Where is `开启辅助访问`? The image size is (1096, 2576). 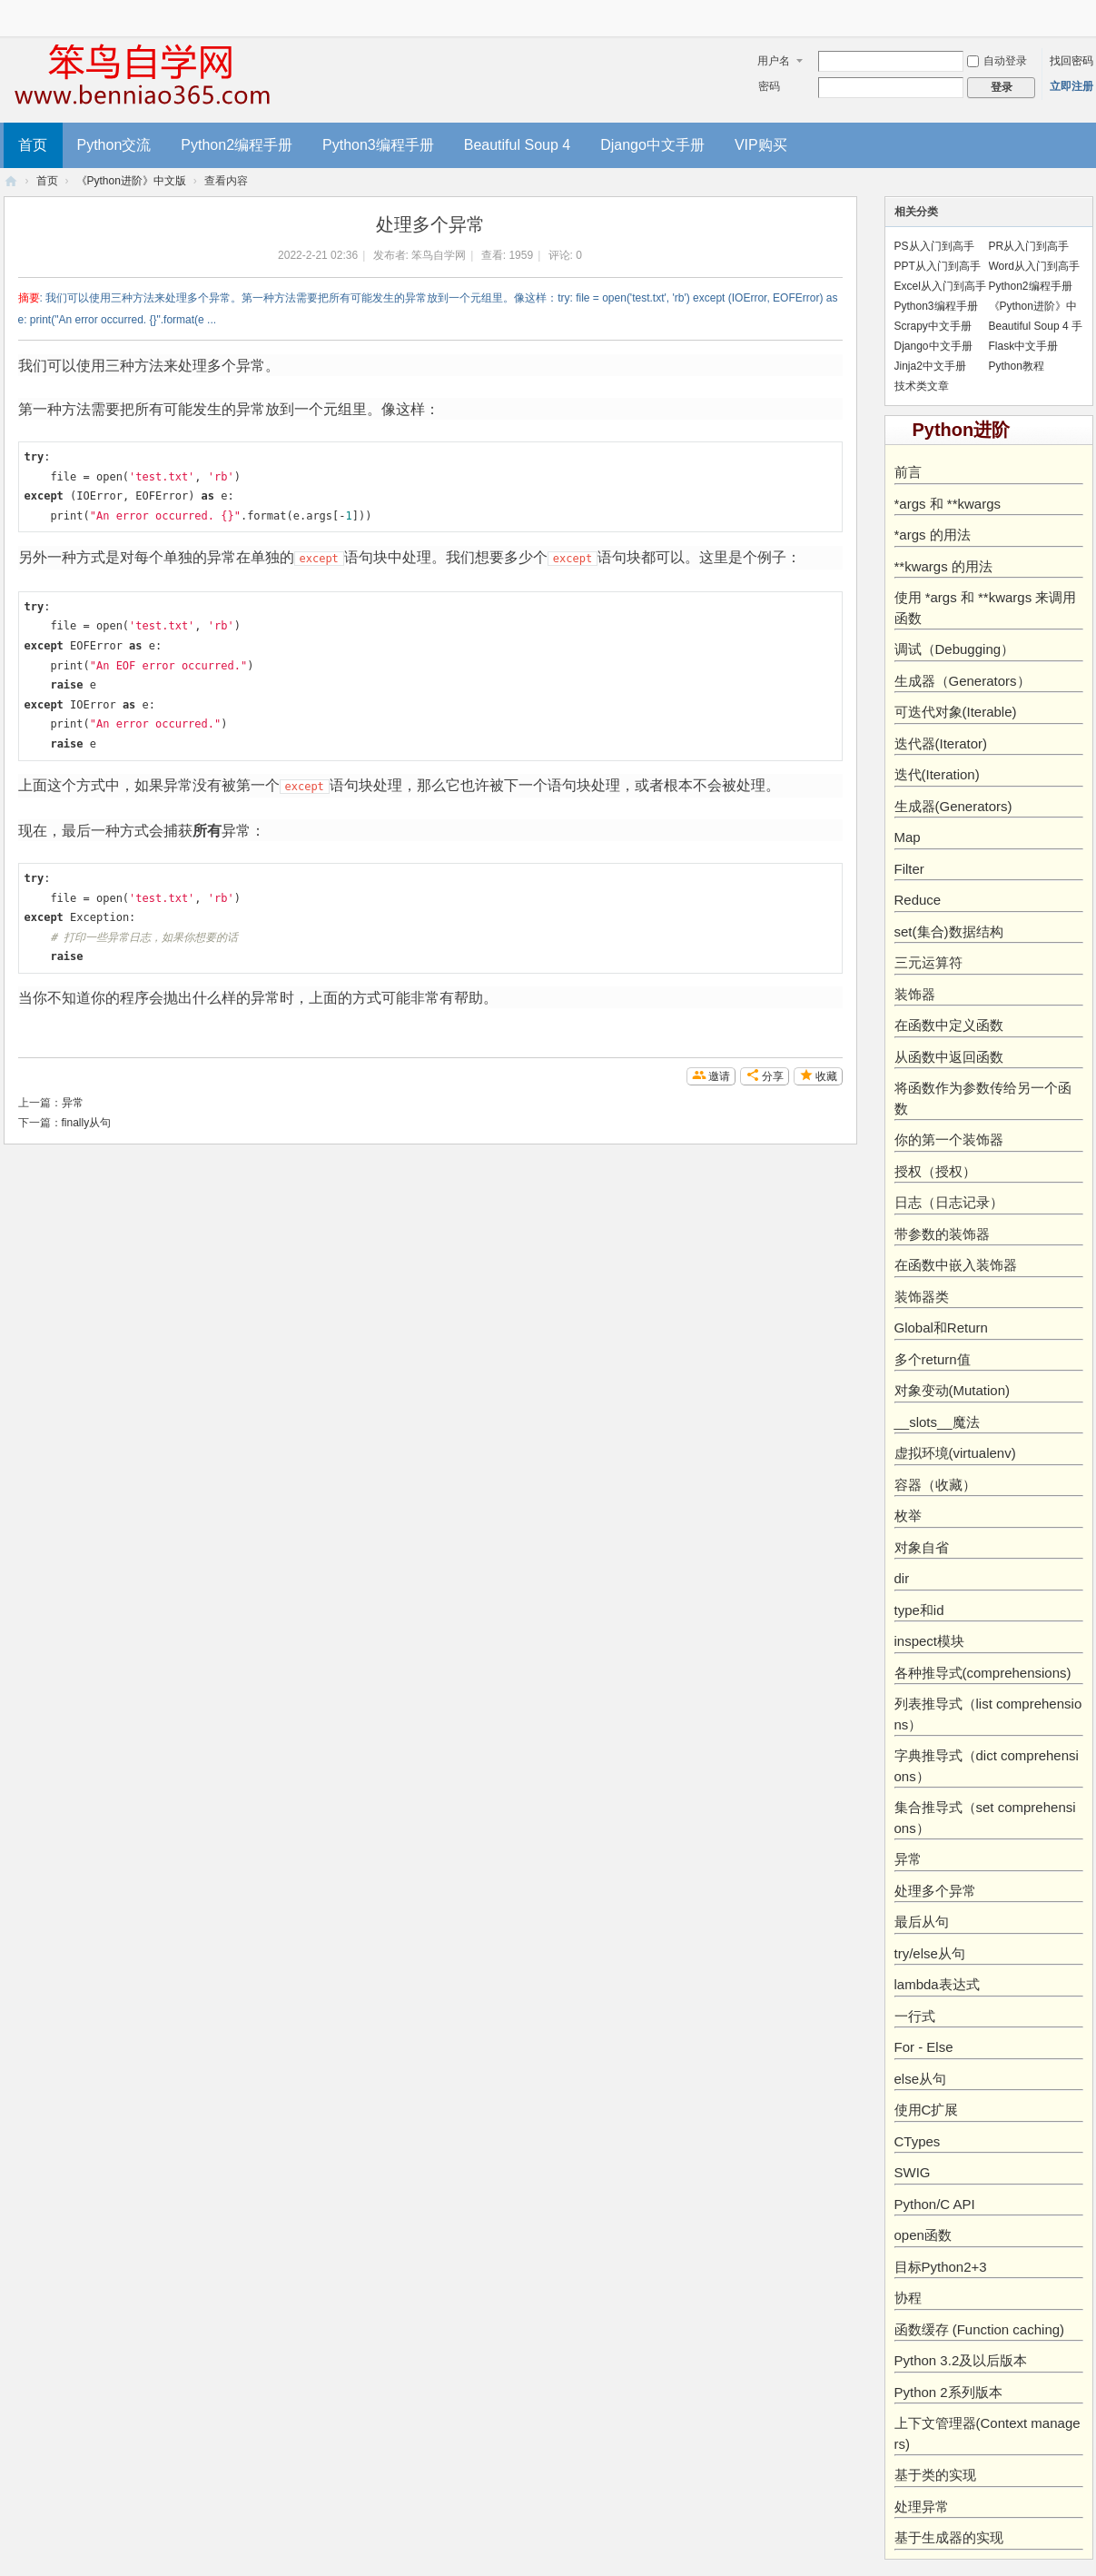 开启辅助访问 is located at coordinates (1088, 13).